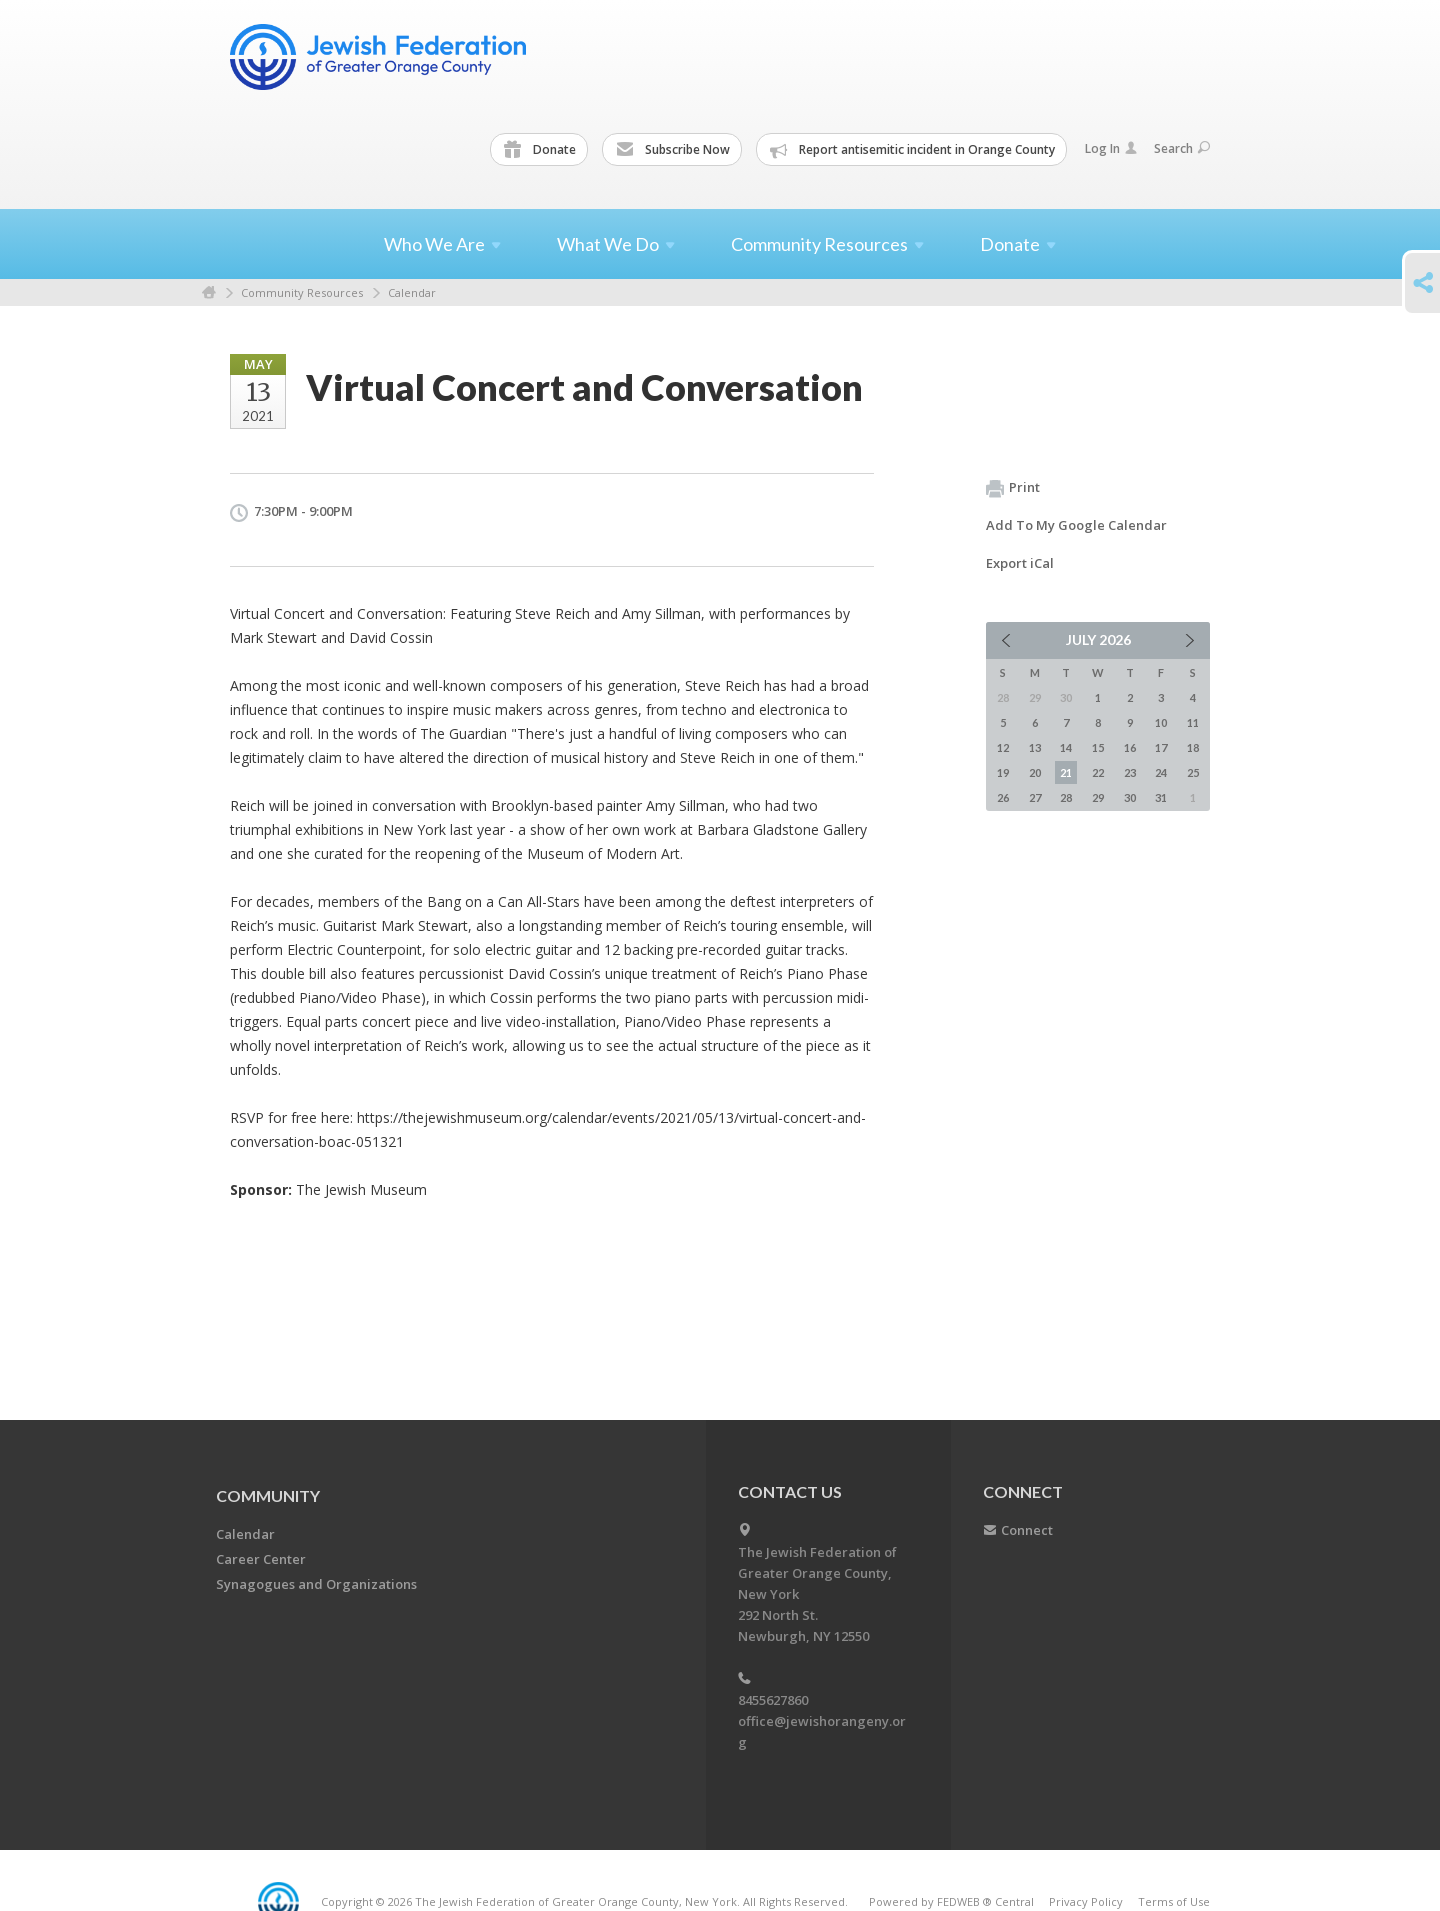 The height and width of the screenshot is (1911, 1440). Describe the element at coordinates (1035, 747) in the screenshot. I see `13` at that location.